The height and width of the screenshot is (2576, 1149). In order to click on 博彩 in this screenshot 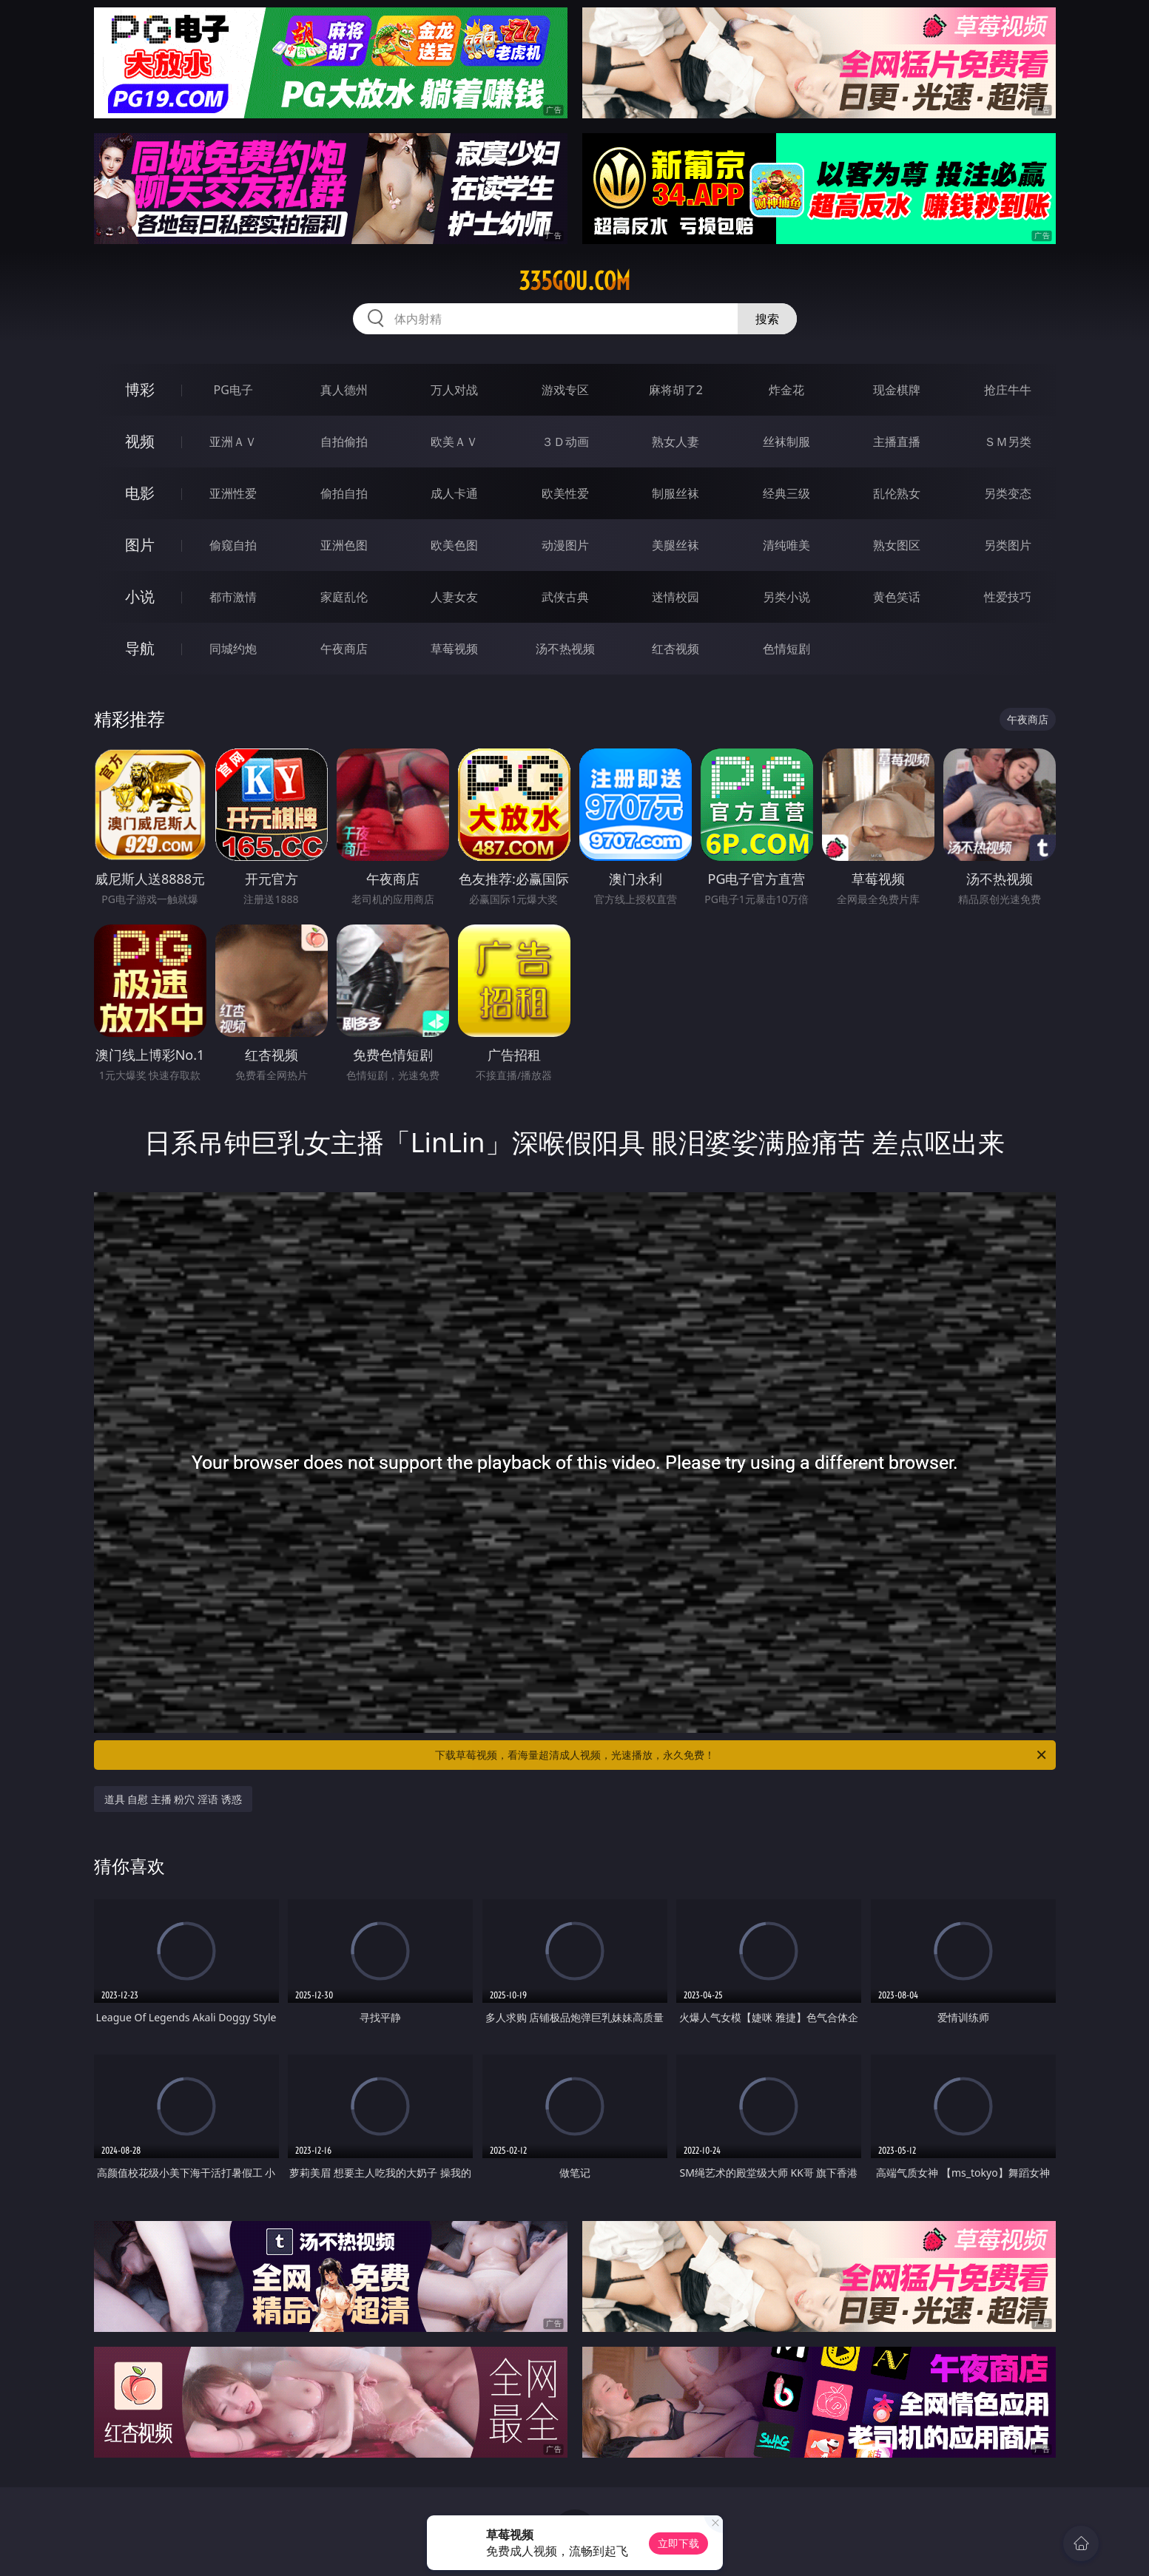, I will do `click(140, 389)`.